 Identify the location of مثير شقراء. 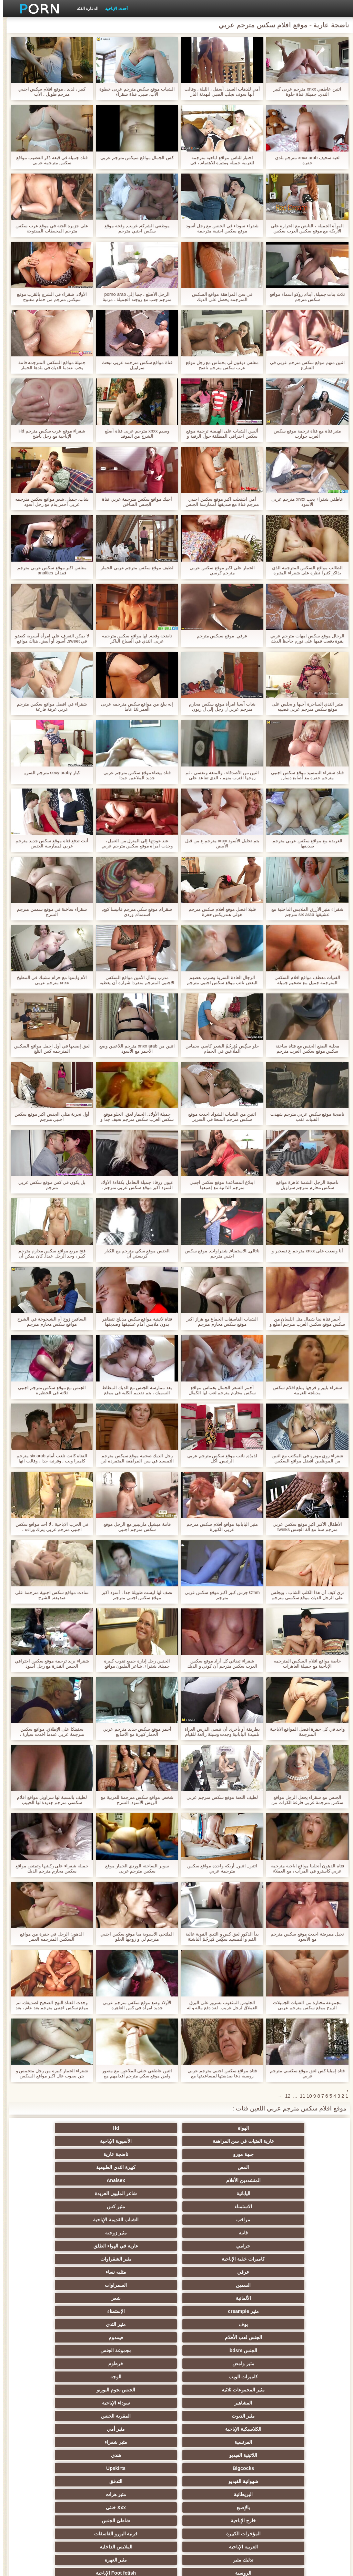
(210, 2285).